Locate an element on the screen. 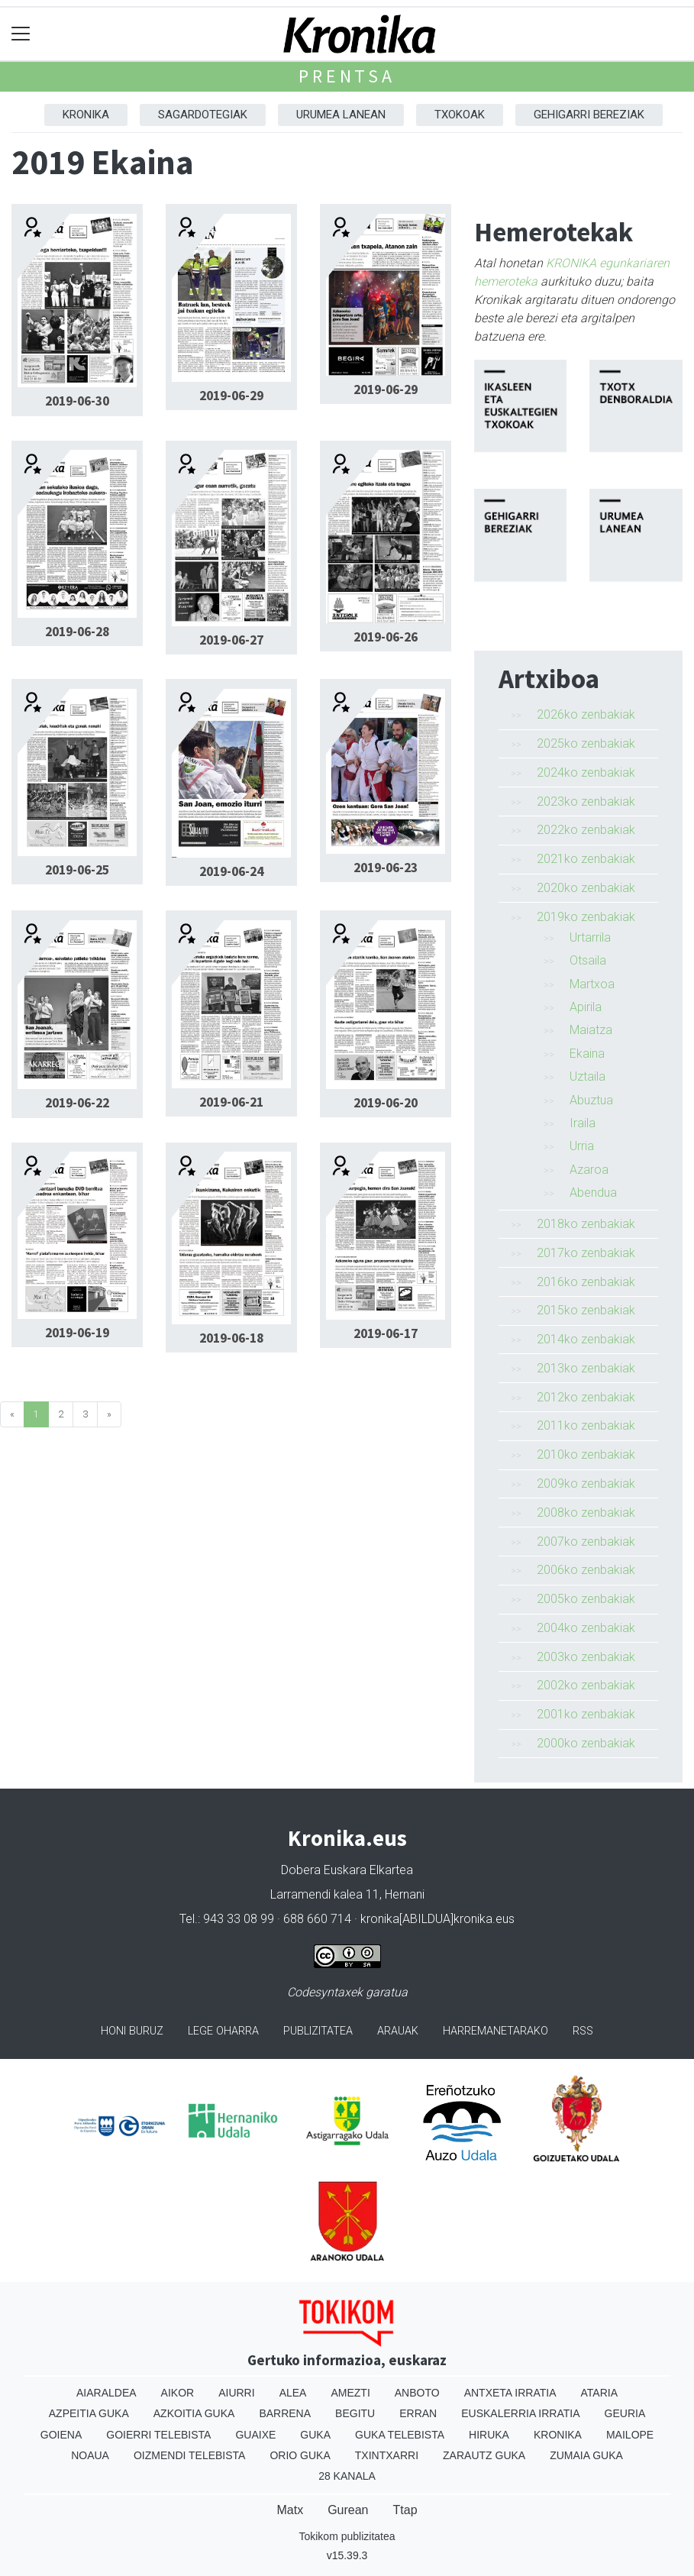 The width and height of the screenshot is (694, 2576). Kronika is located at coordinates (86, 114).